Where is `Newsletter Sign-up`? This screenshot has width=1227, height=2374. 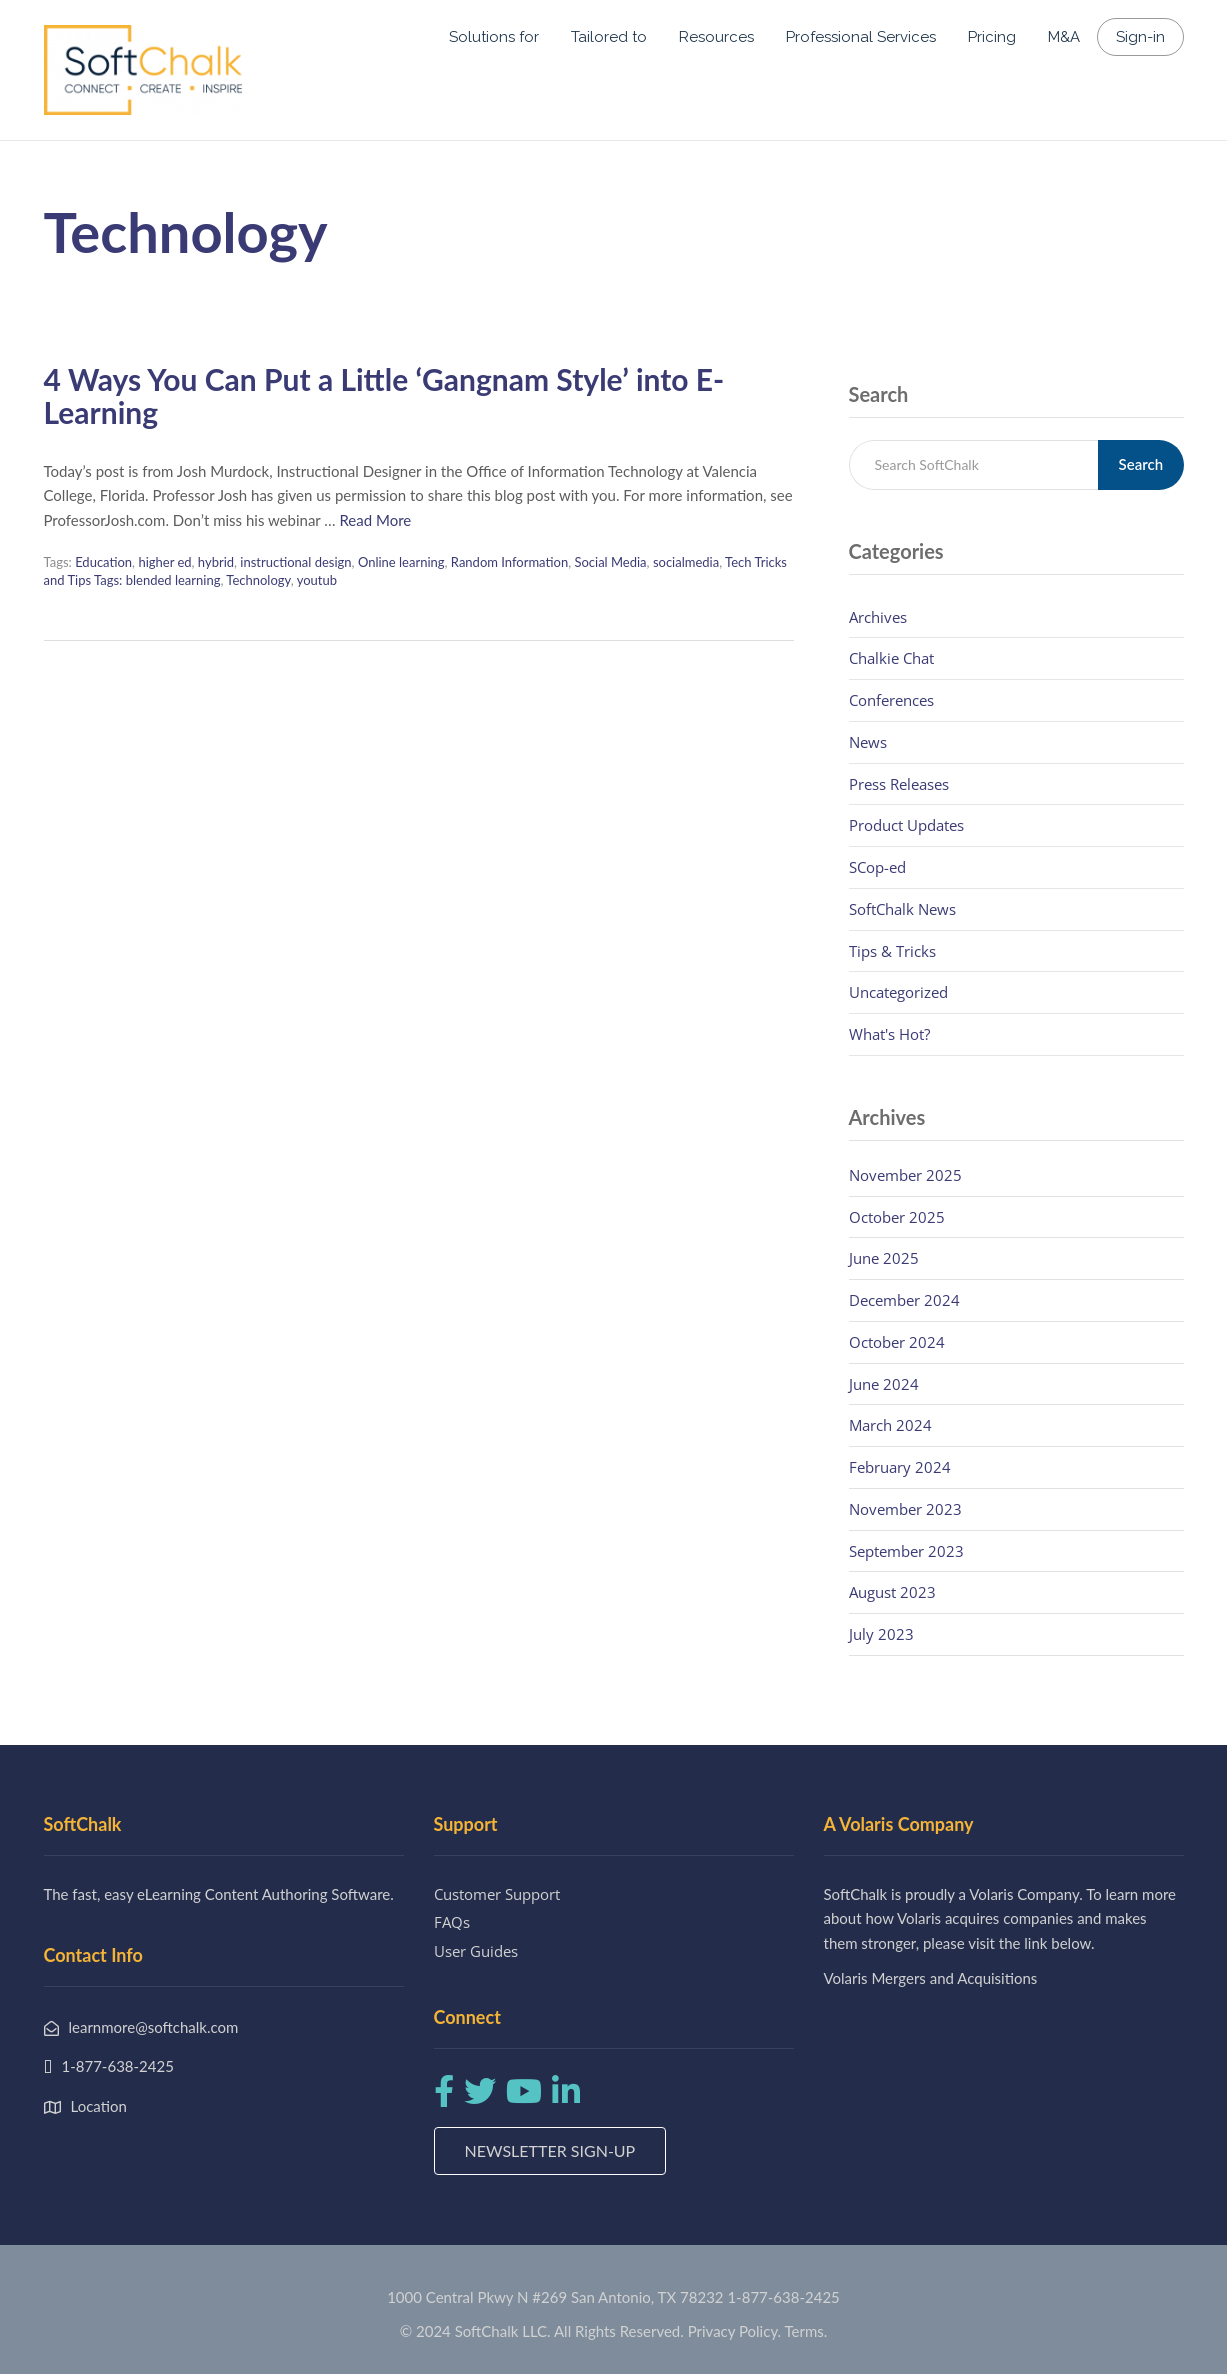 Newsletter Sign-up is located at coordinates (550, 2150).